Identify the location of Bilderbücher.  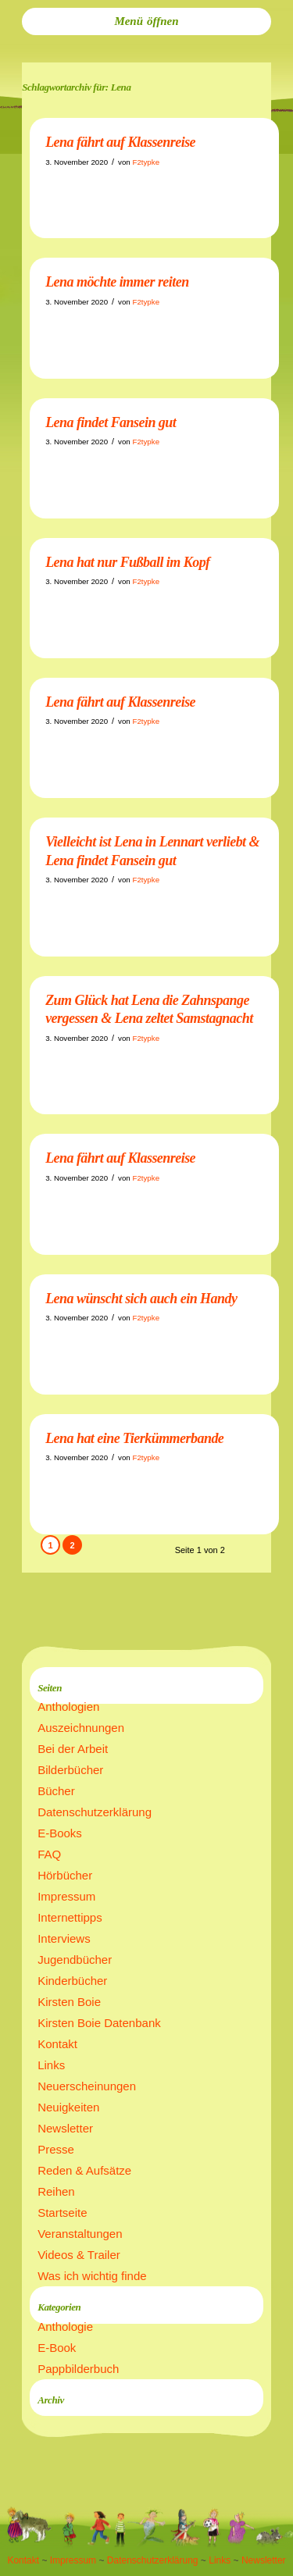
(70, 1769).